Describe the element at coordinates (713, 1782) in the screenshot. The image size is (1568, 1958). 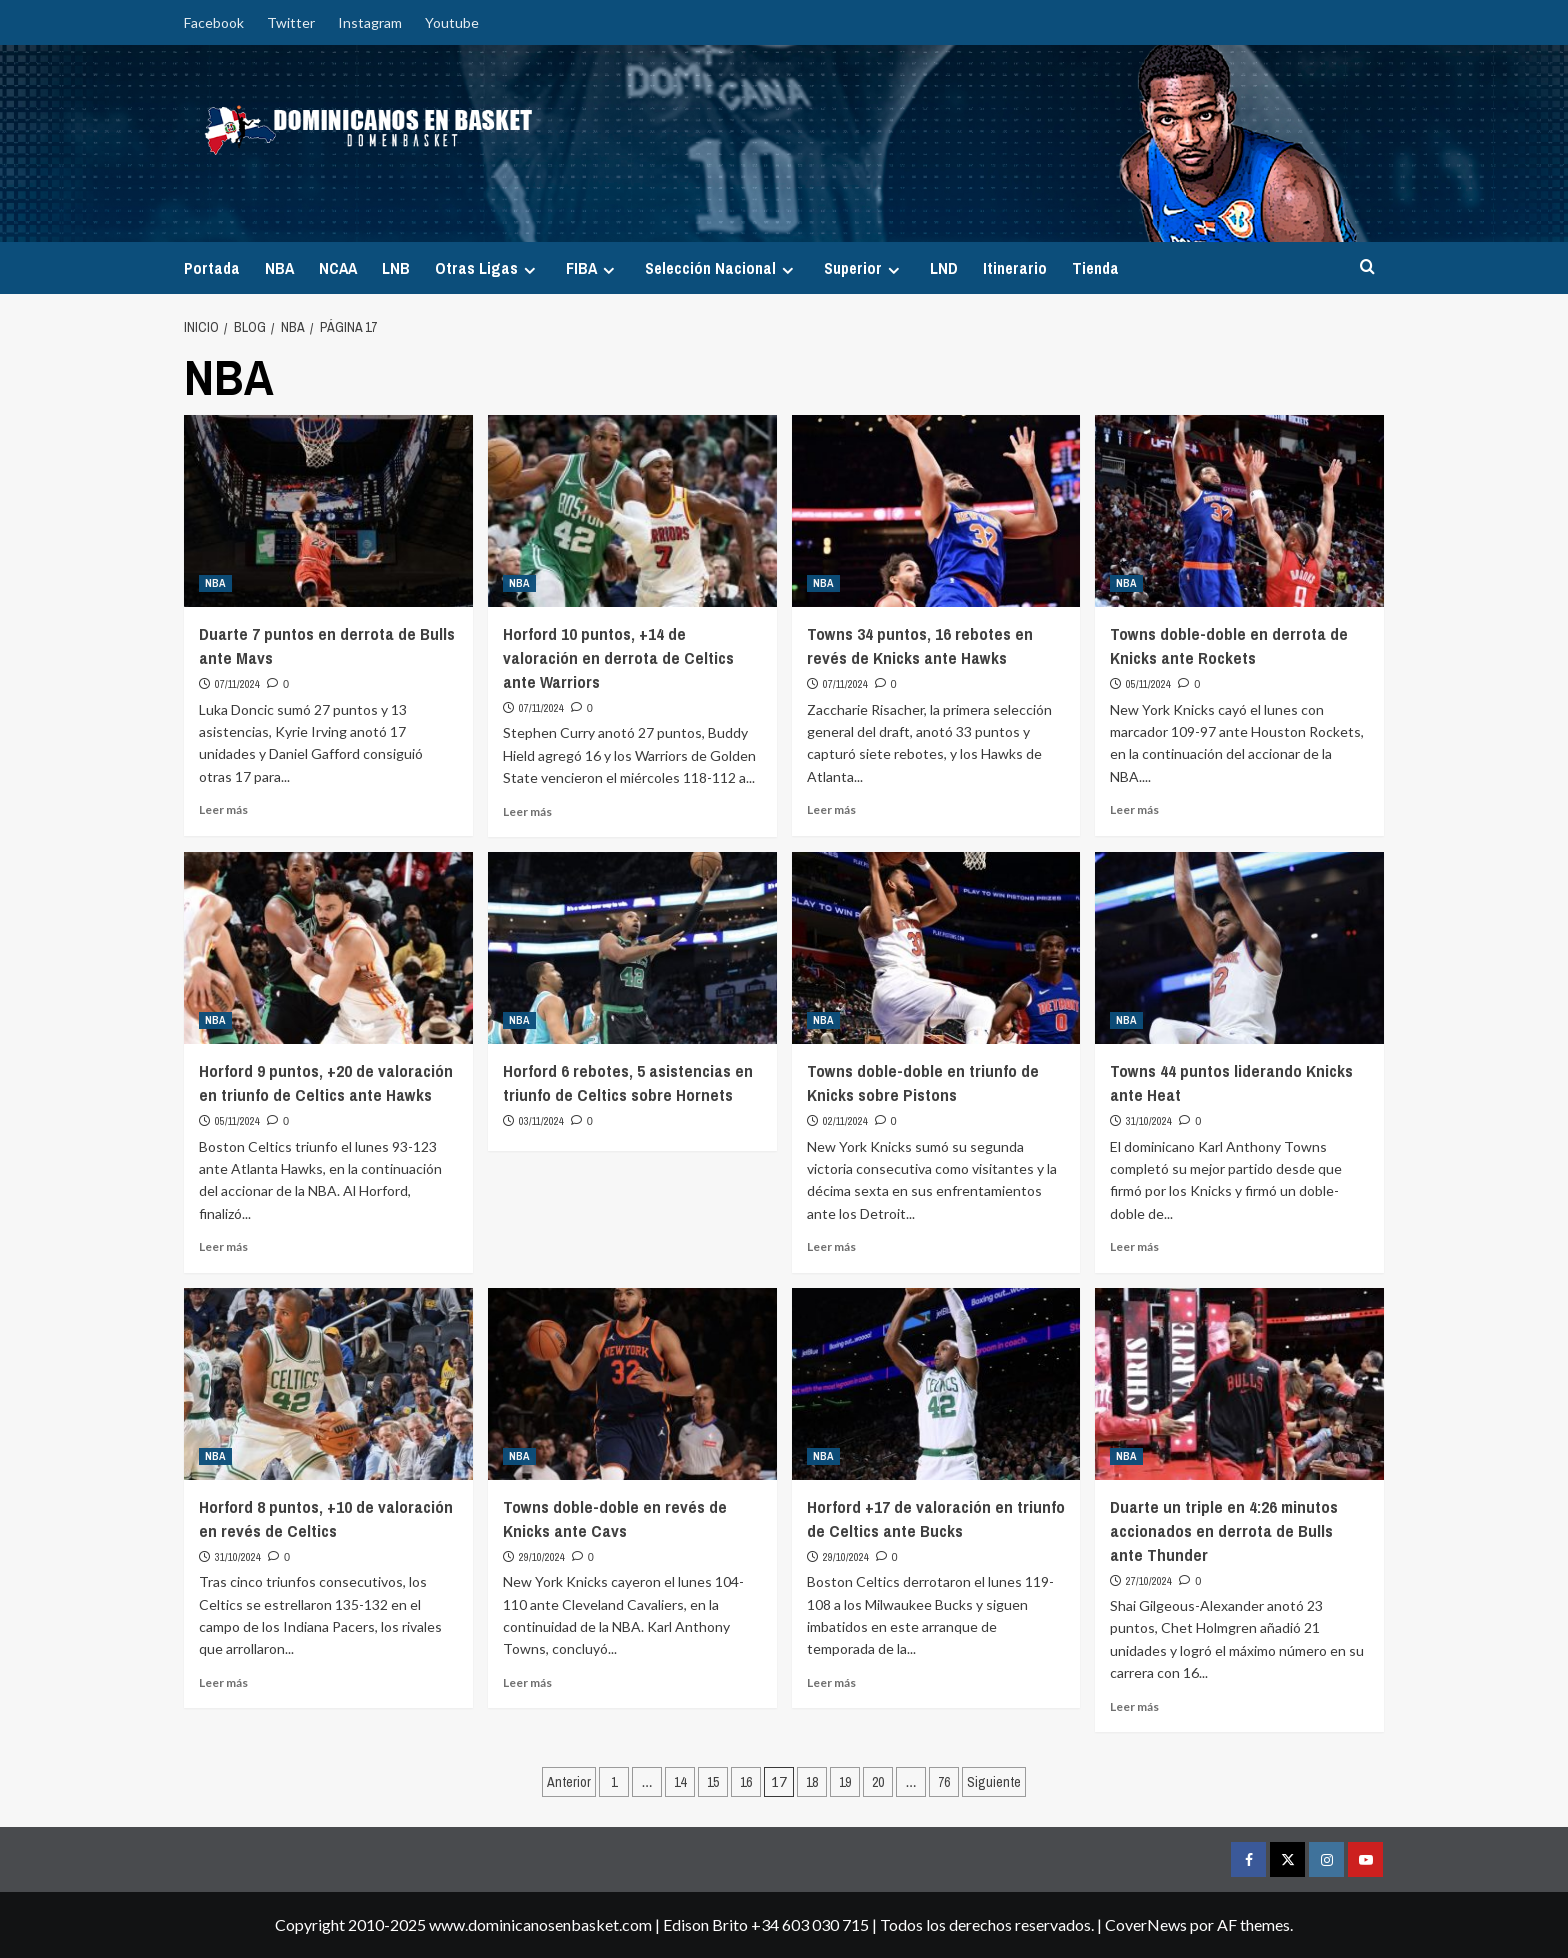
I see `15 [Página 15]` at that location.